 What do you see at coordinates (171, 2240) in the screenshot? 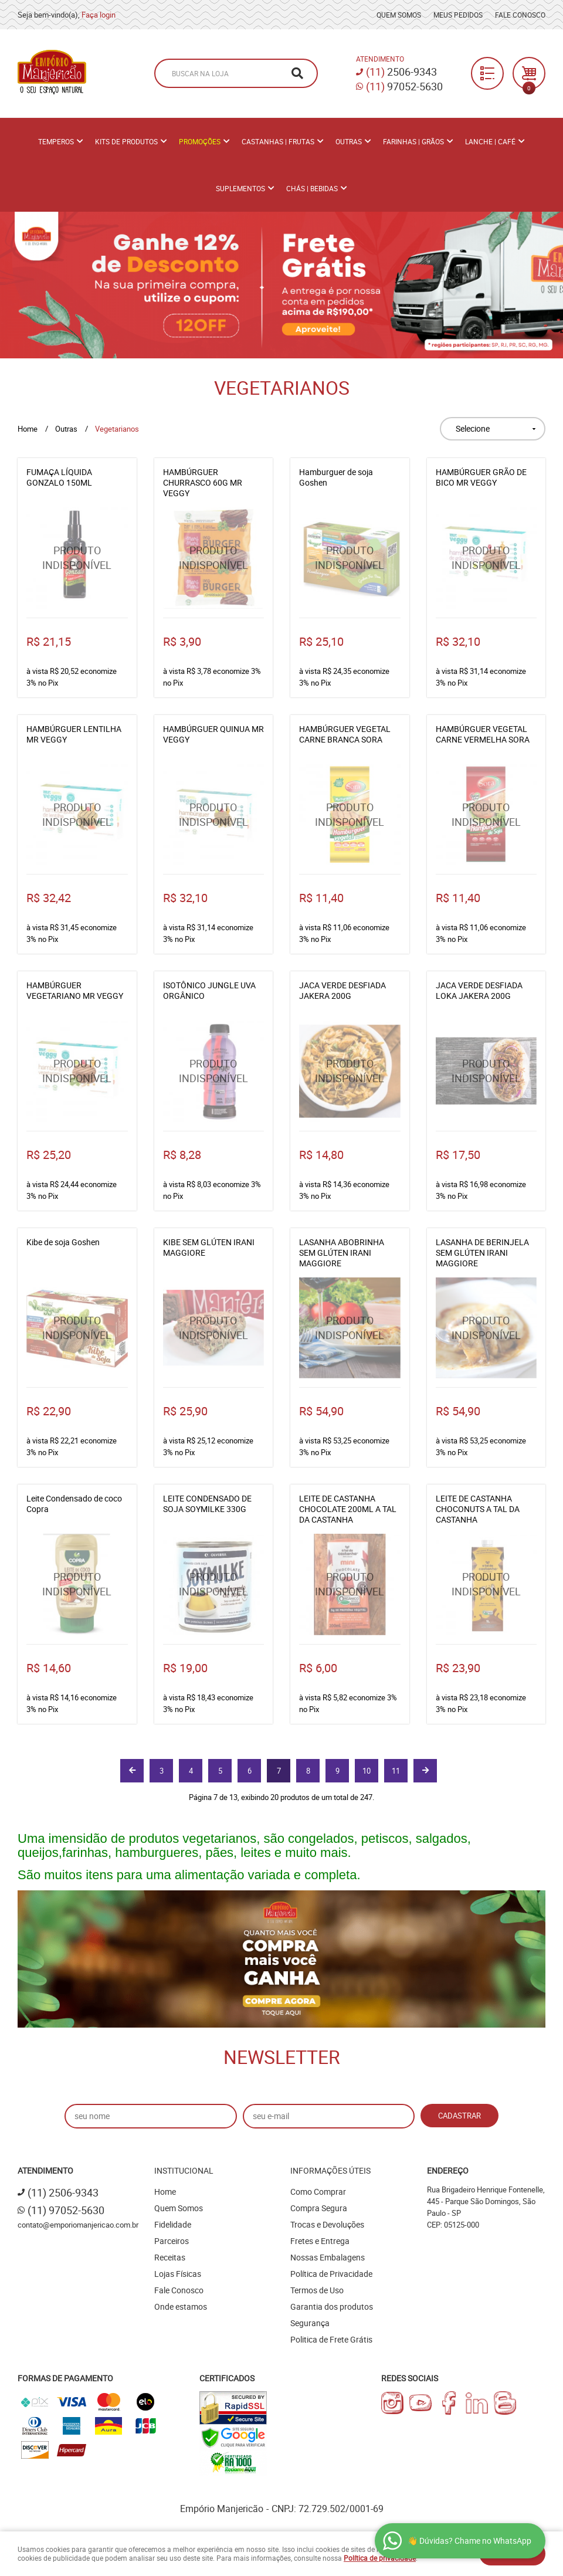
I see `Parceiros` at bounding box center [171, 2240].